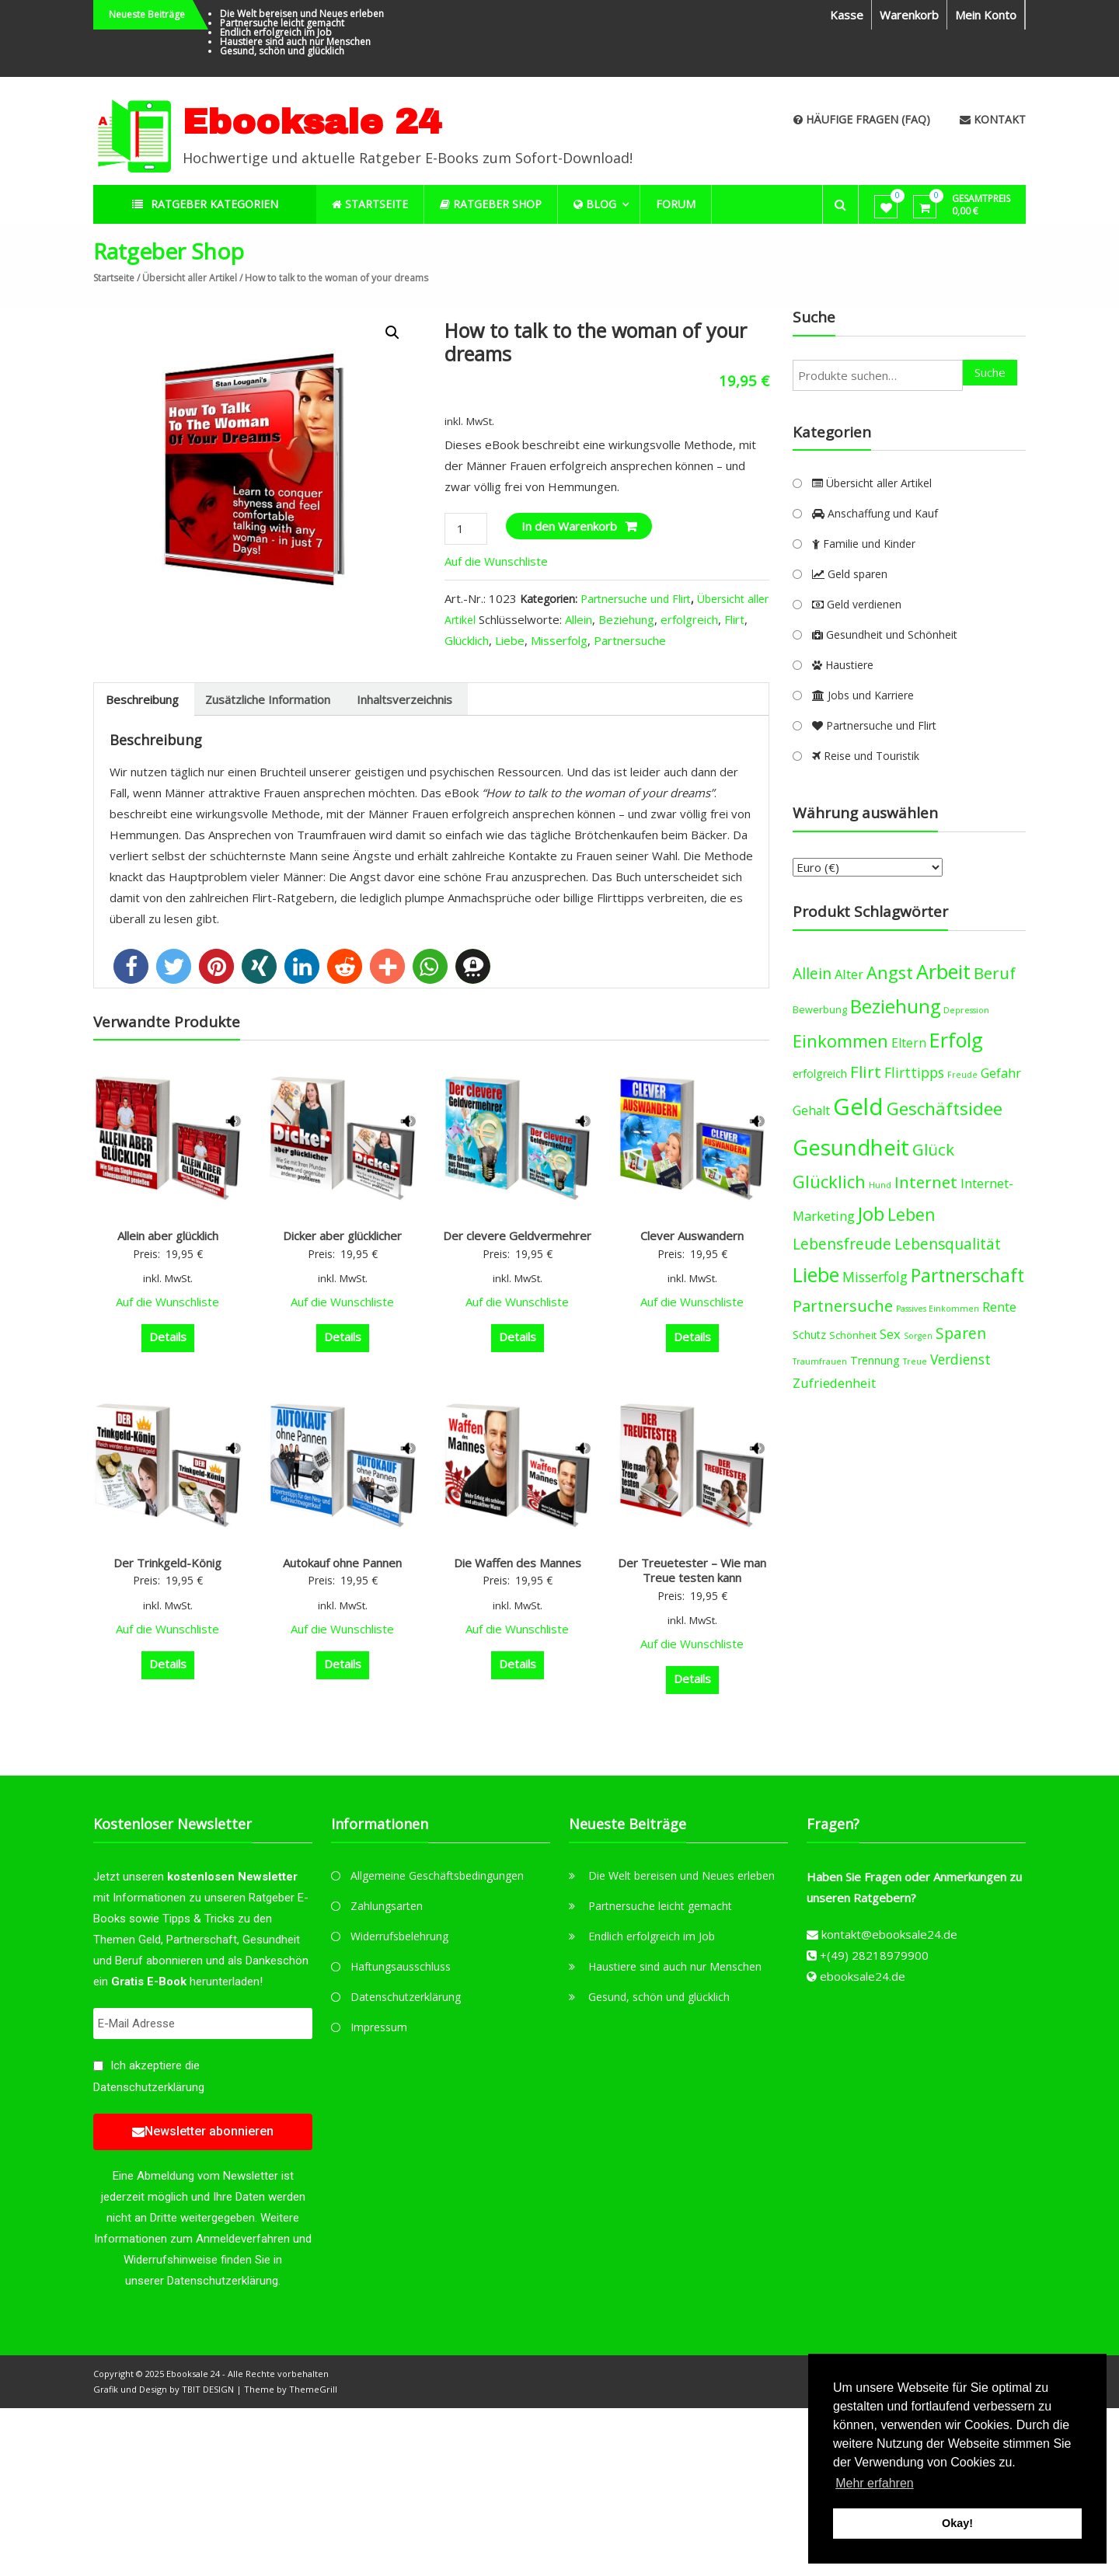 The image size is (1119, 2576). What do you see at coordinates (812, 973) in the screenshot?
I see `Allein [Allein (10 products)]` at bounding box center [812, 973].